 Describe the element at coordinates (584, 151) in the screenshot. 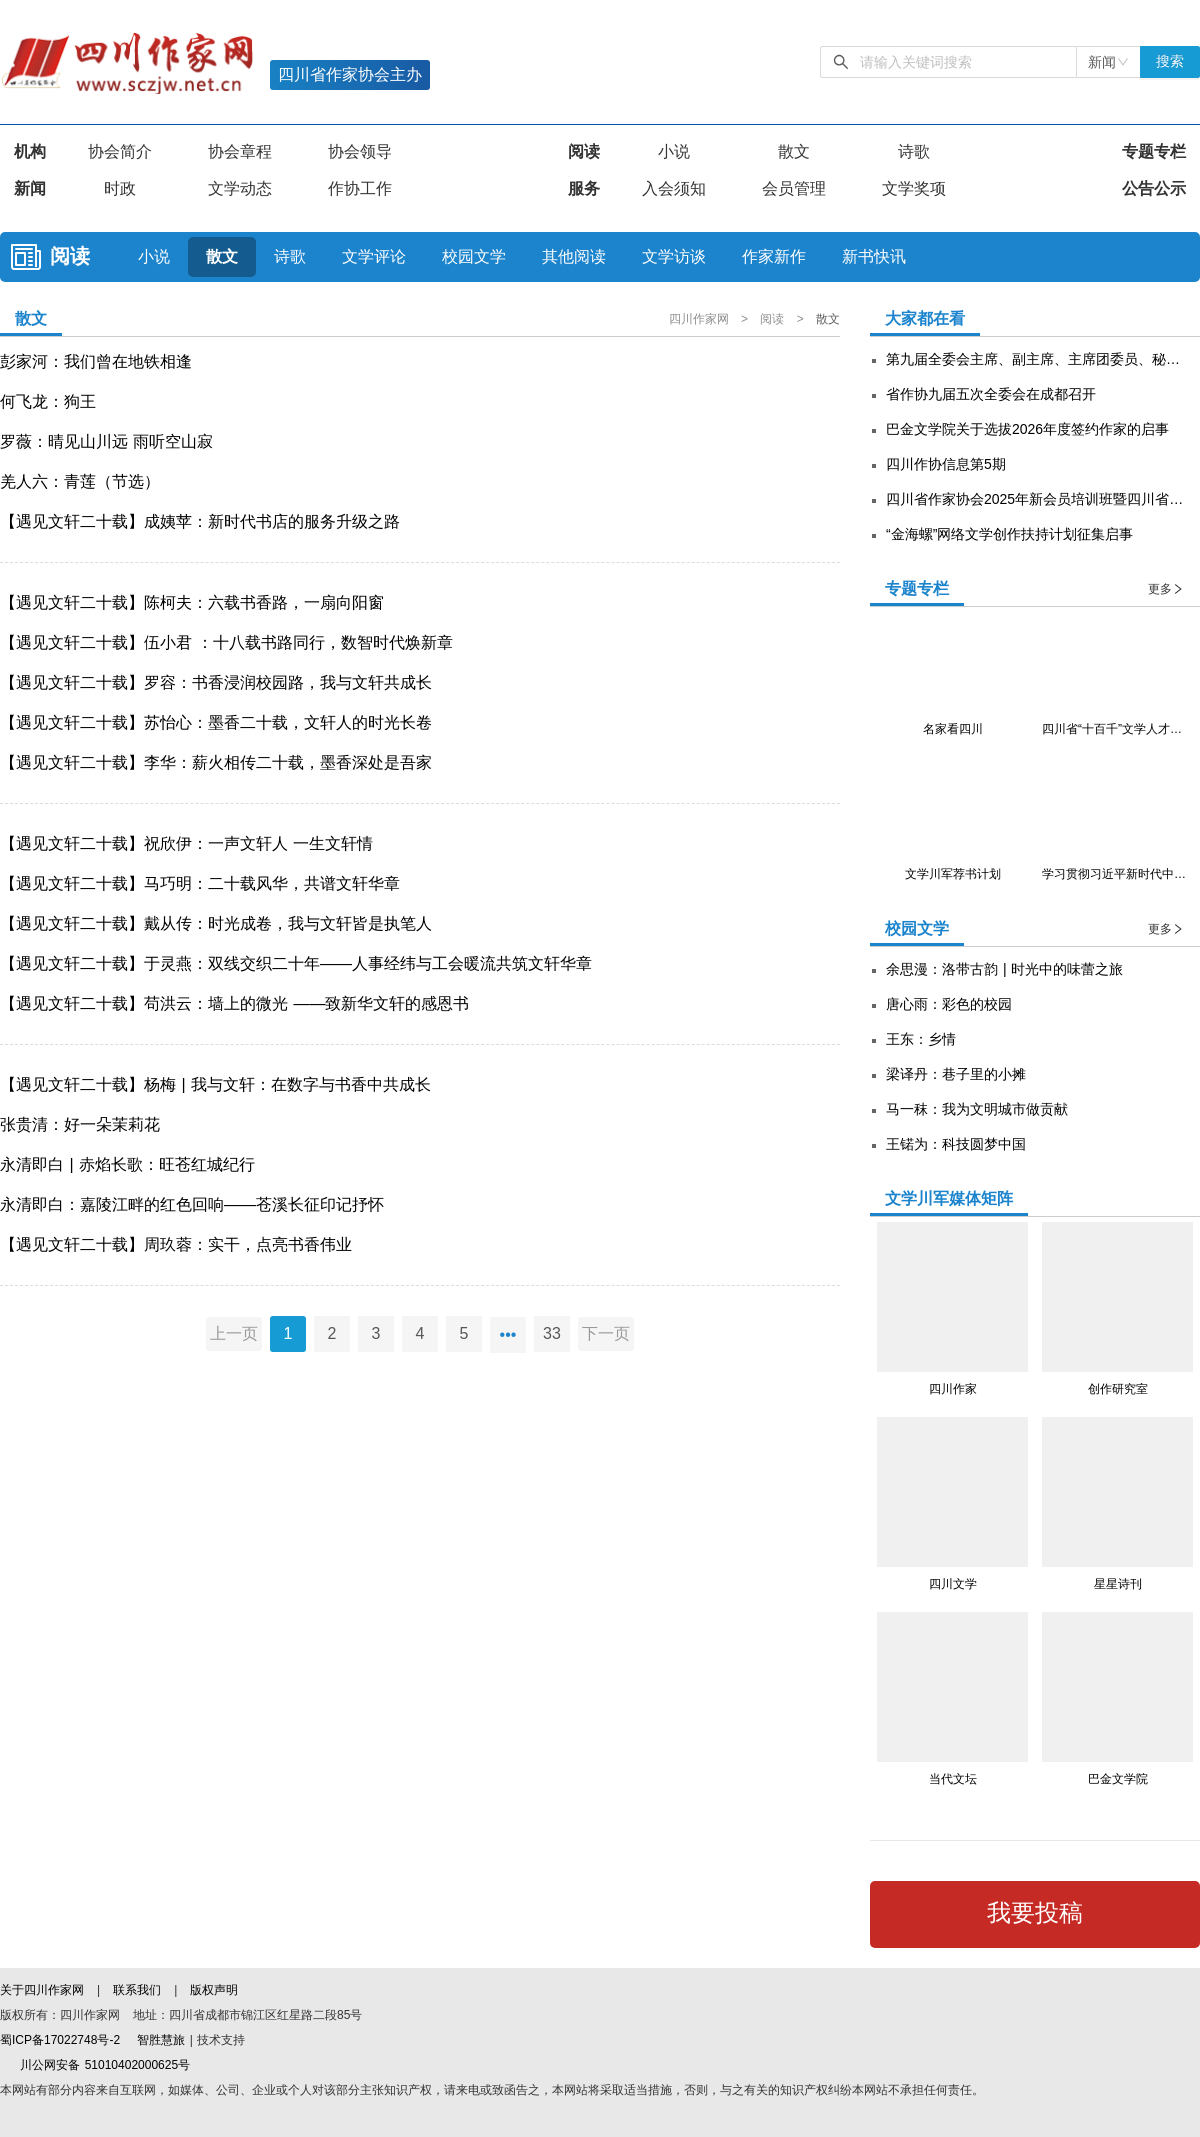

I see `阅读` at that location.